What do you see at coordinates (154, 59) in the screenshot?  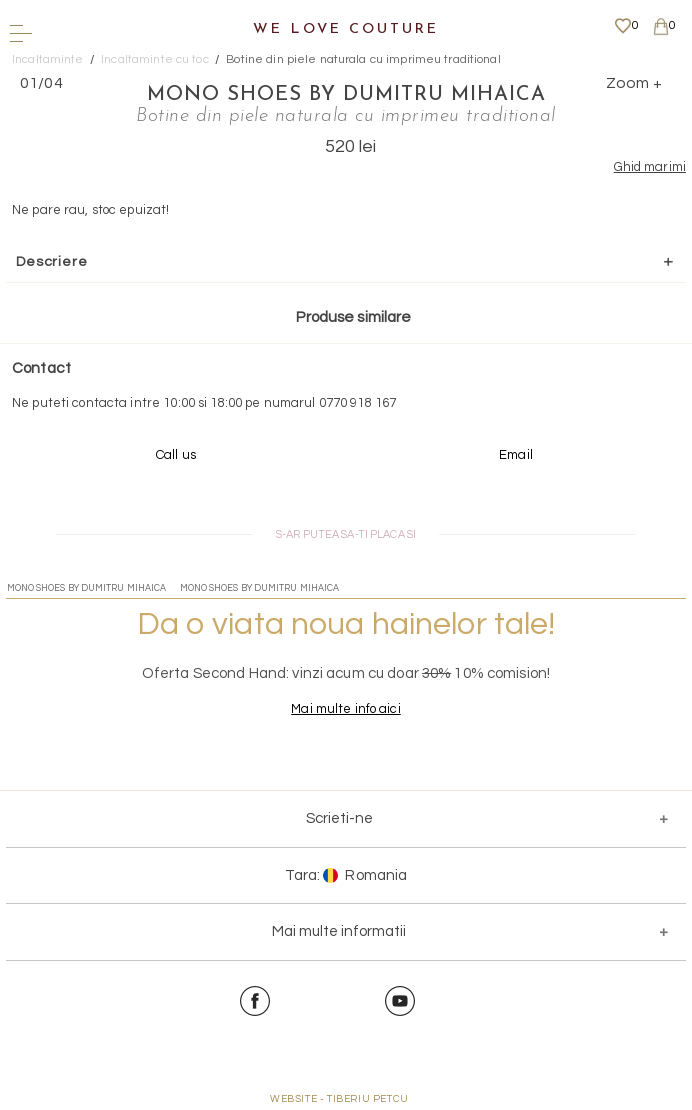 I see `Incaltaminte cu toc` at bounding box center [154, 59].